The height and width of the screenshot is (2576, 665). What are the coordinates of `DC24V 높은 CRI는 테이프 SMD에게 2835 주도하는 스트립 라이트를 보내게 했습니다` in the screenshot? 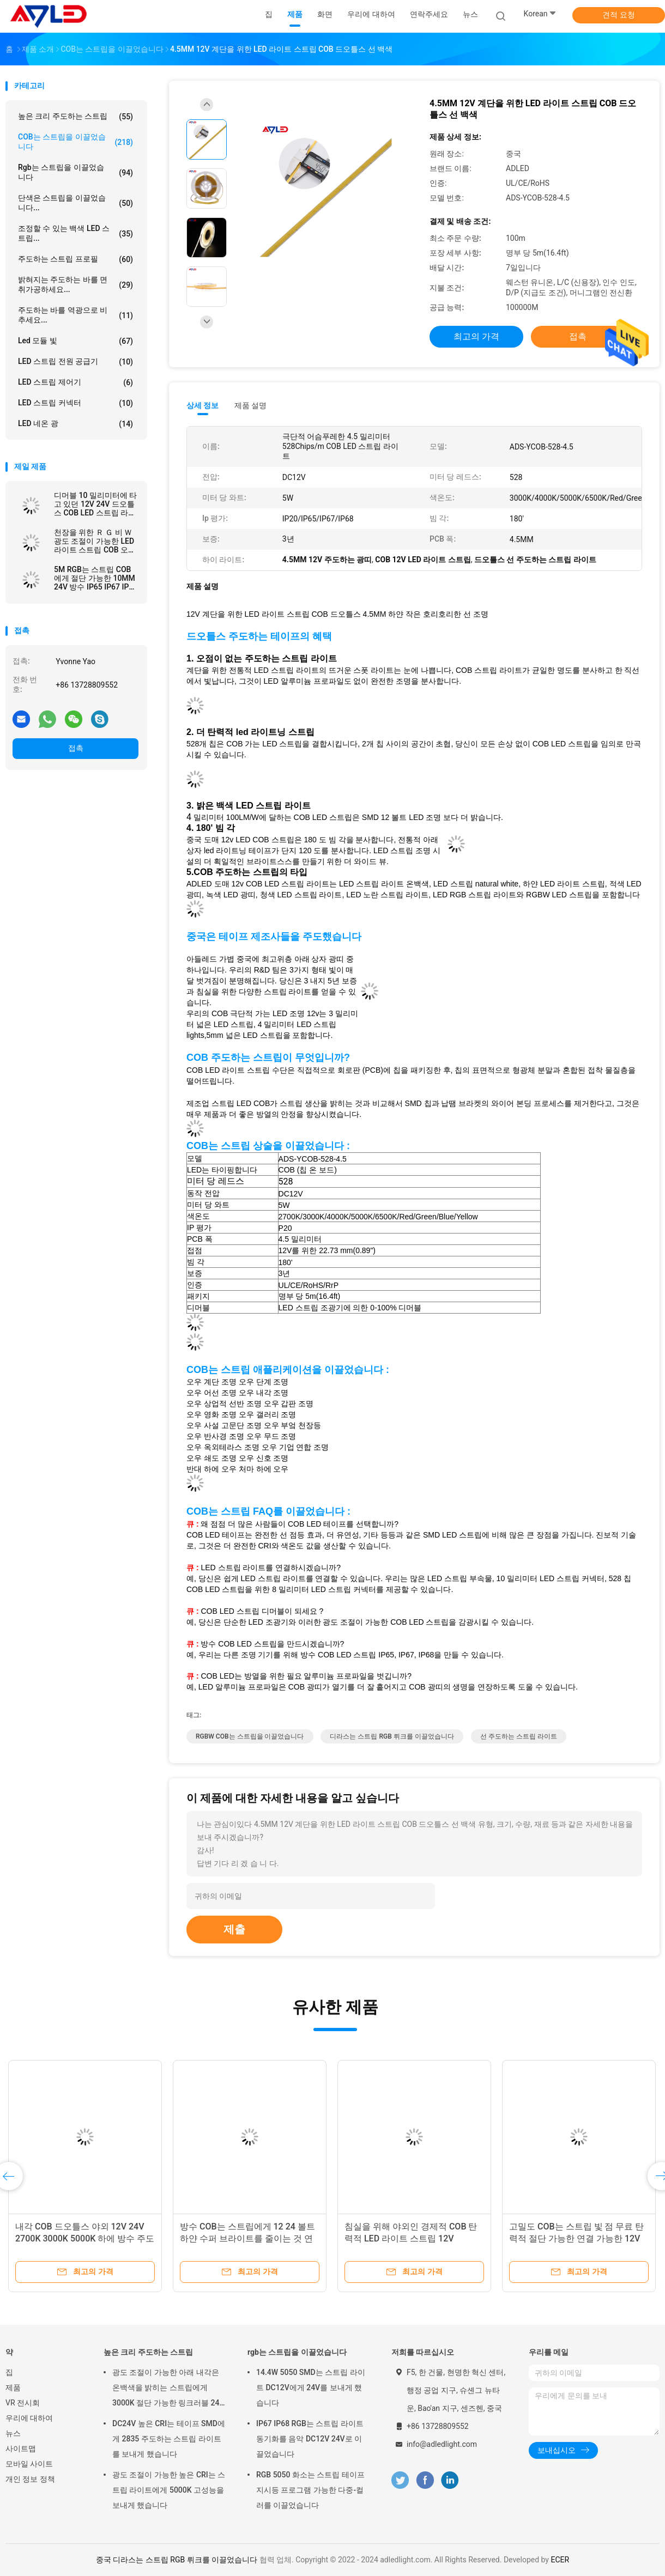 It's located at (168, 2438).